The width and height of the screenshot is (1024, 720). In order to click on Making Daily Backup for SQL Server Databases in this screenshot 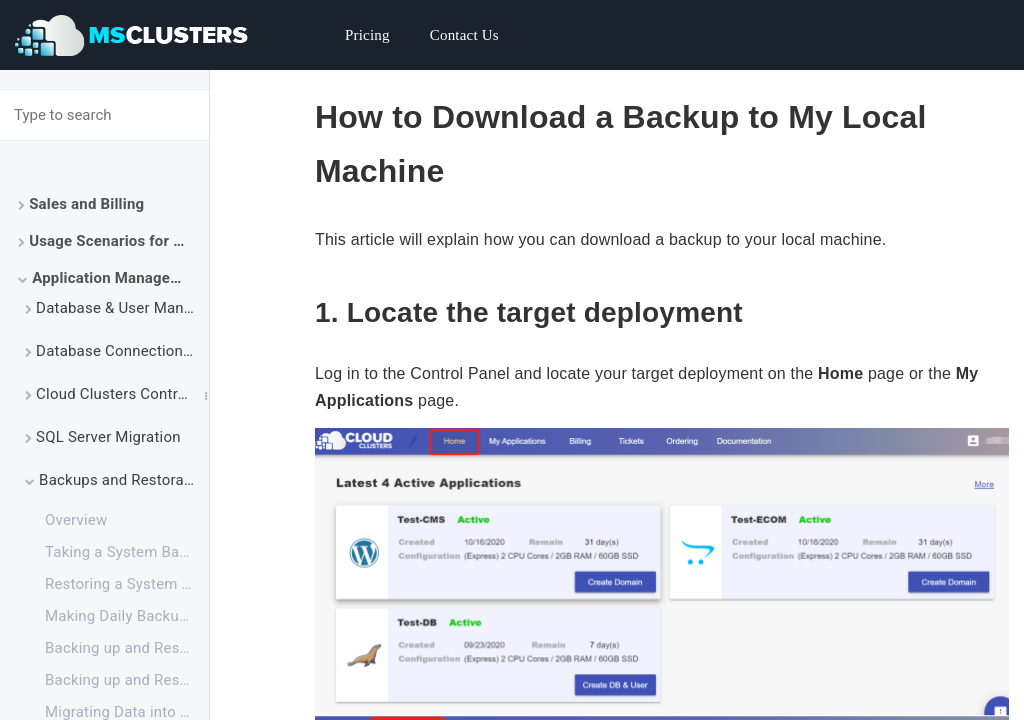, I will do `click(127, 616)`.